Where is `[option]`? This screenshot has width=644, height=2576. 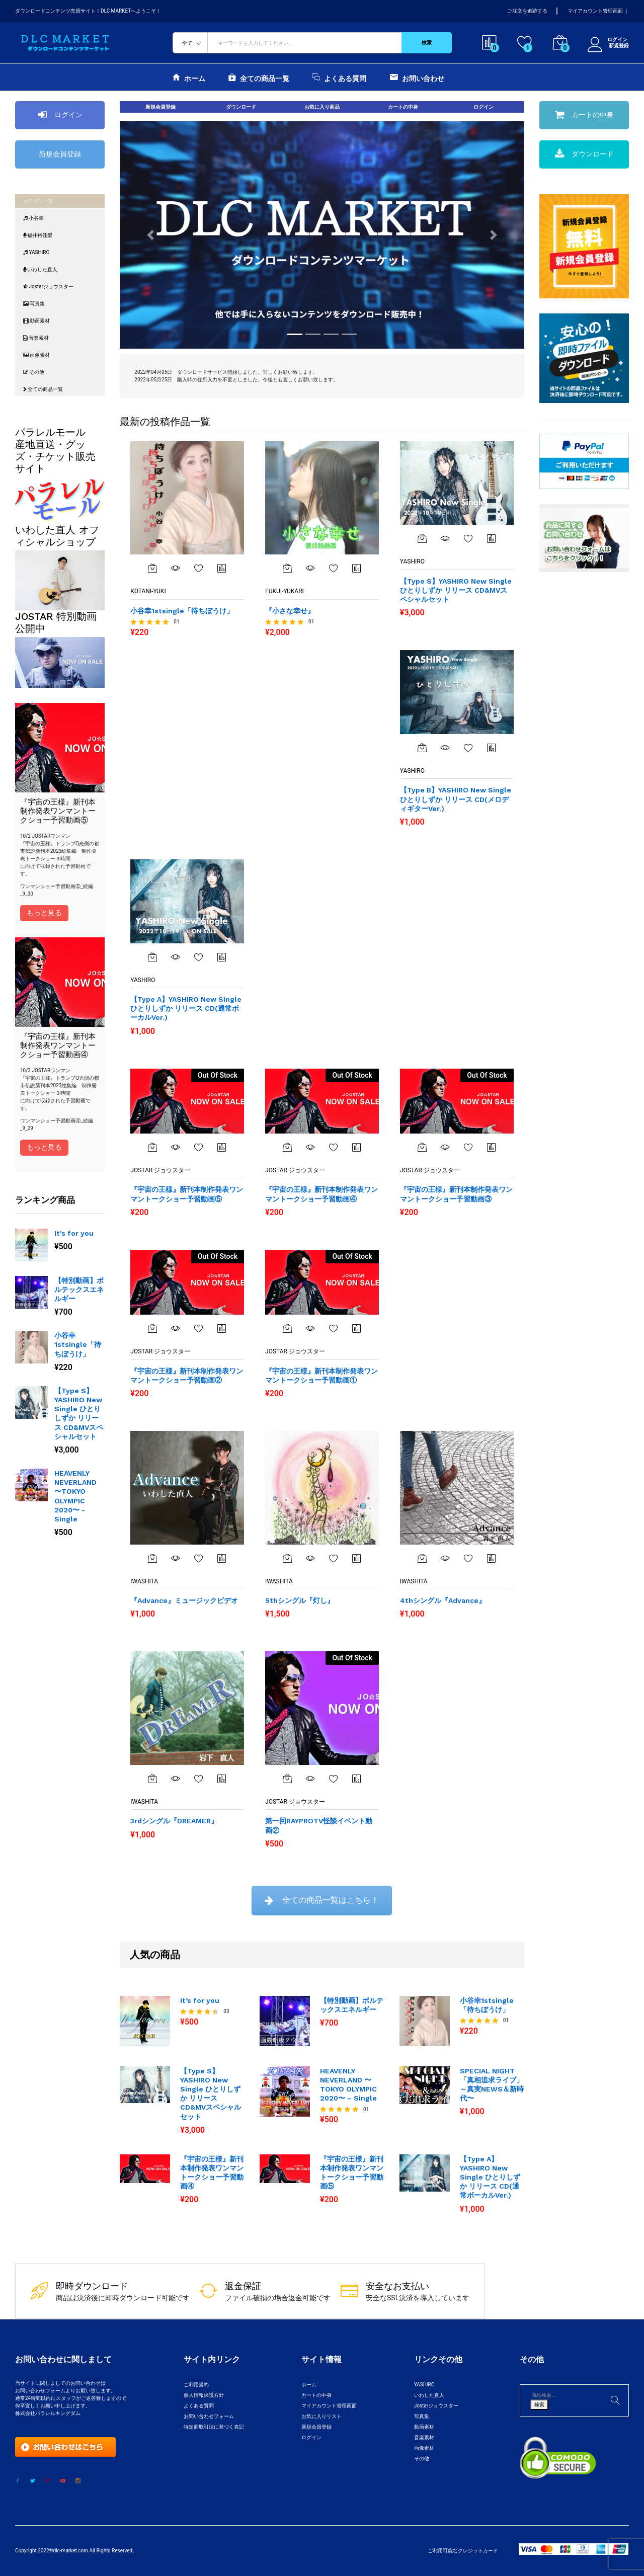
[option] is located at coordinates (60, 1386).